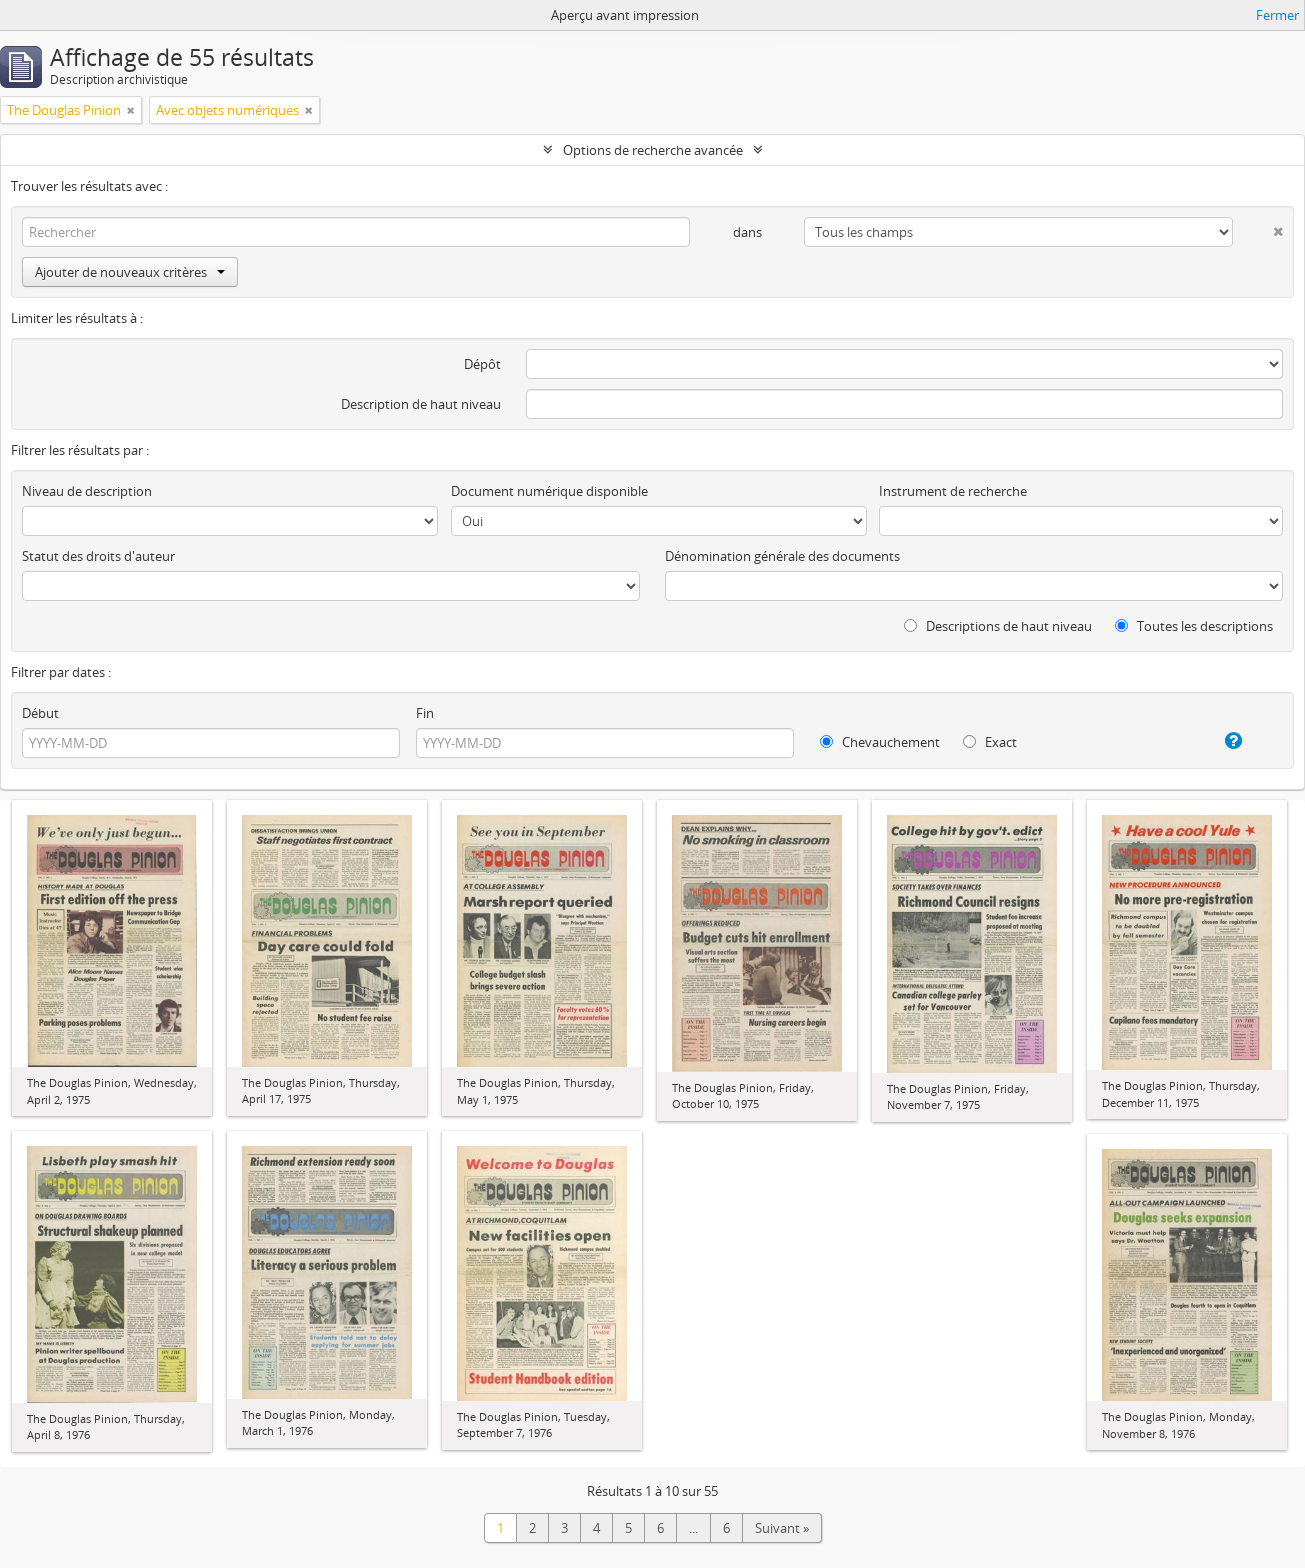  Describe the element at coordinates (421, 404) in the screenshot. I see `Description de haut niveau` at that location.